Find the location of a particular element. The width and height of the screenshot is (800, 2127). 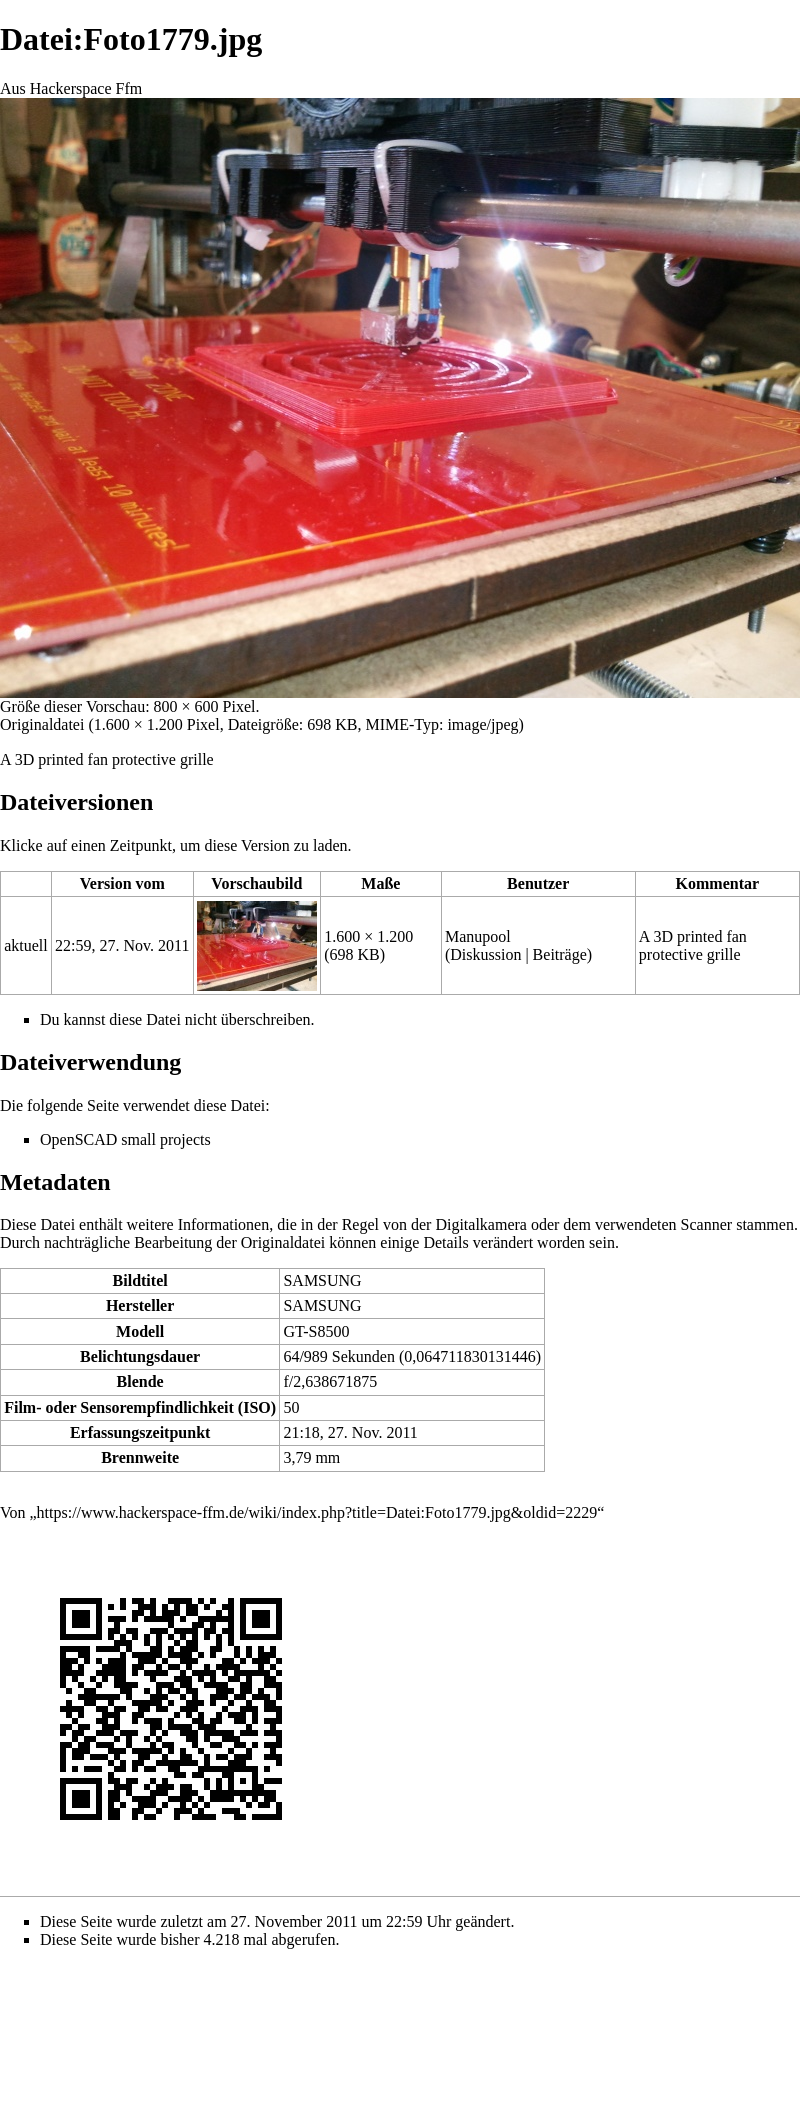

800 × 600 Pixel is located at coordinates (205, 706).